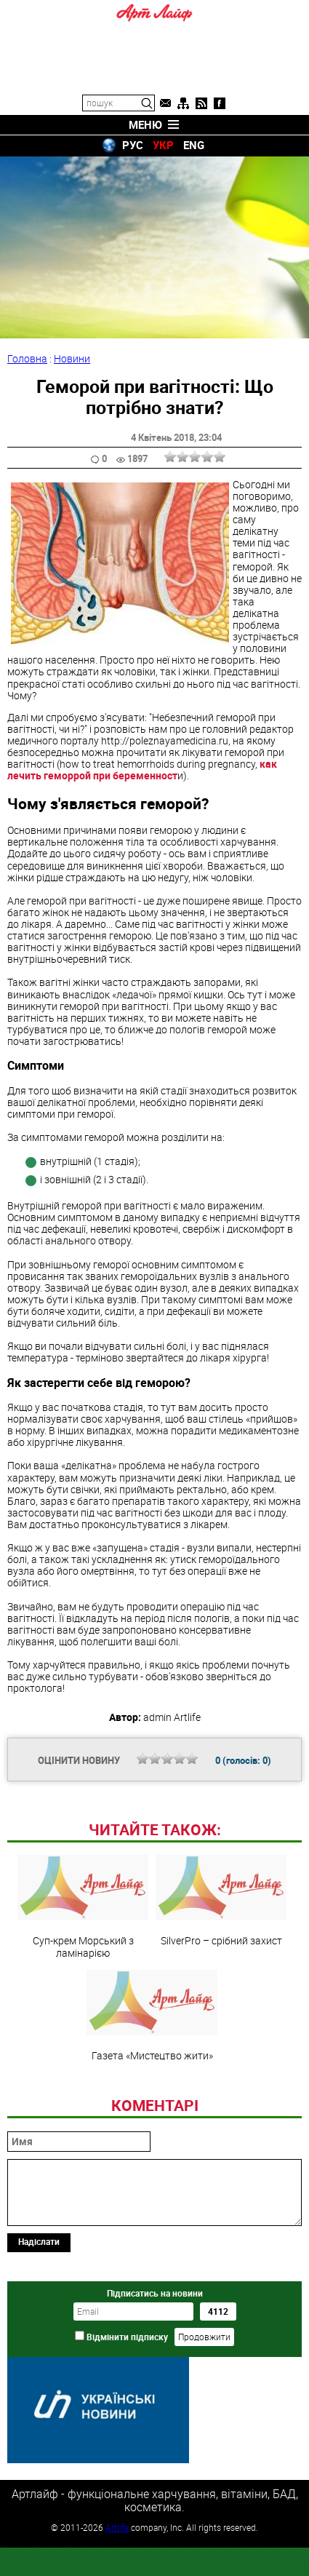  Describe the element at coordinates (132, 145) in the screenshot. I see `РУС` at that location.